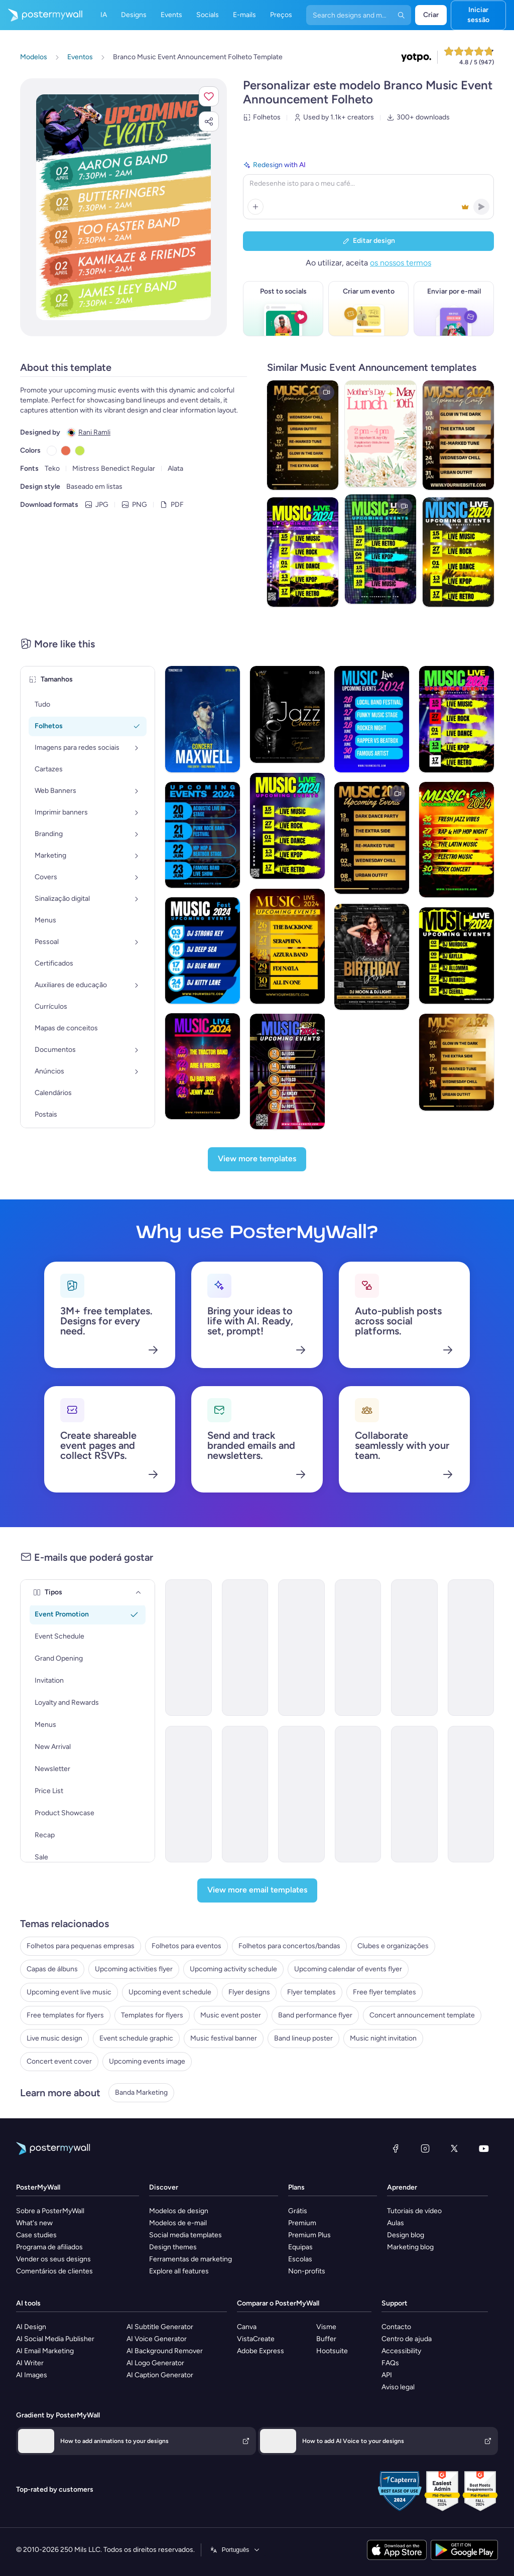 This screenshot has width=514, height=2576. Describe the element at coordinates (311, 1992) in the screenshot. I see `Flyer templates` at that location.